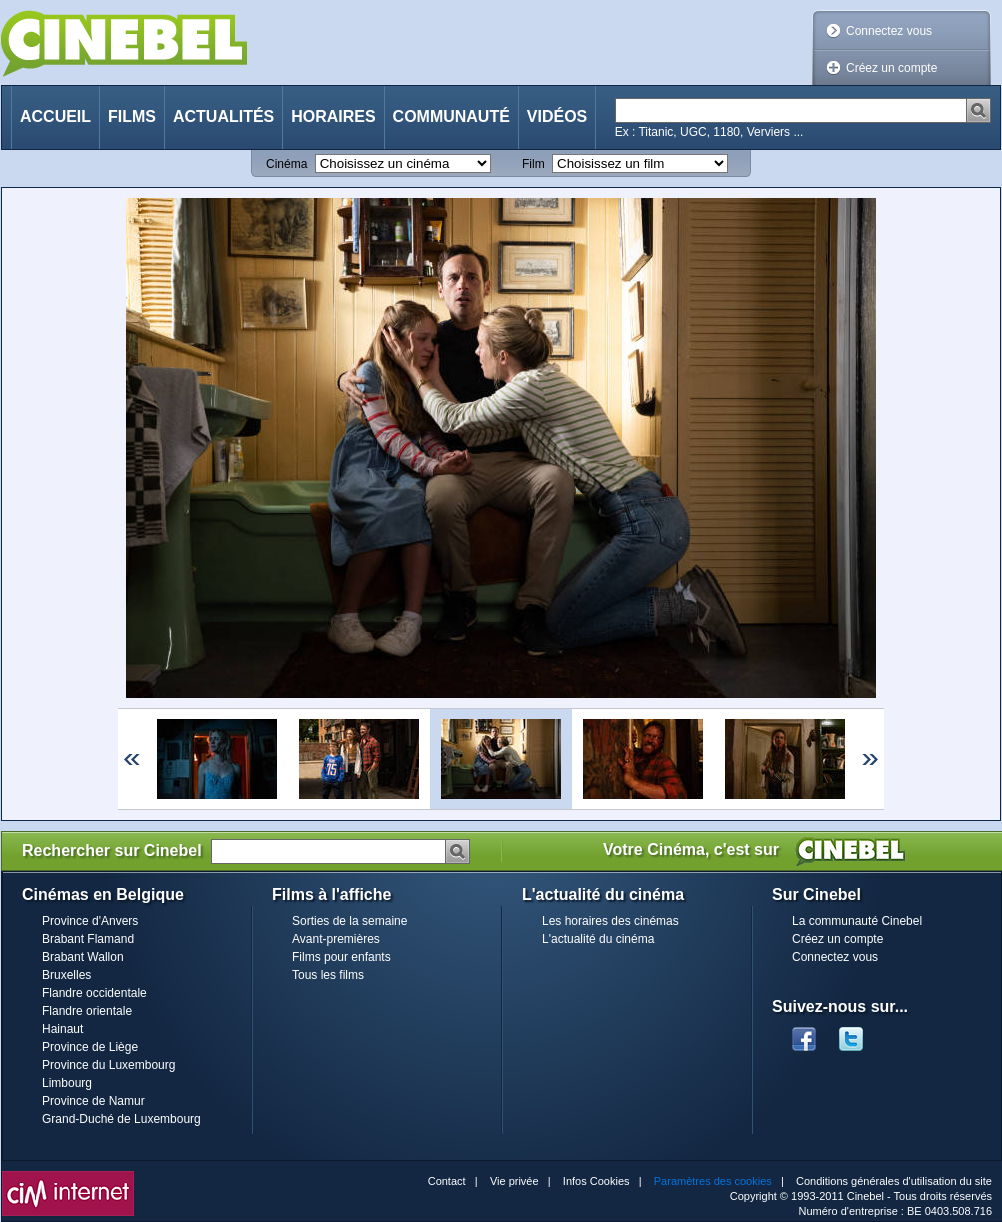 The height and width of the screenshot is (1222, 1002). What do you see at coordinates (333, 116) in the screenshot?
I see `Horaires` at bounding box center [333, 116].